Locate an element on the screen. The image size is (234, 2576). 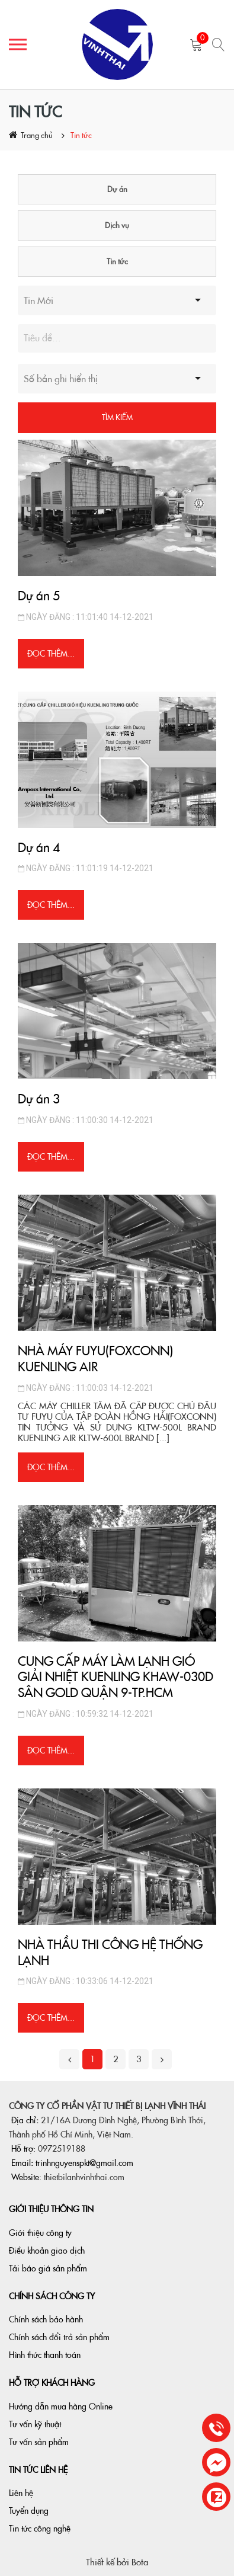
Tư vấn kỹ thuật is located at coordinates (35, 2424).